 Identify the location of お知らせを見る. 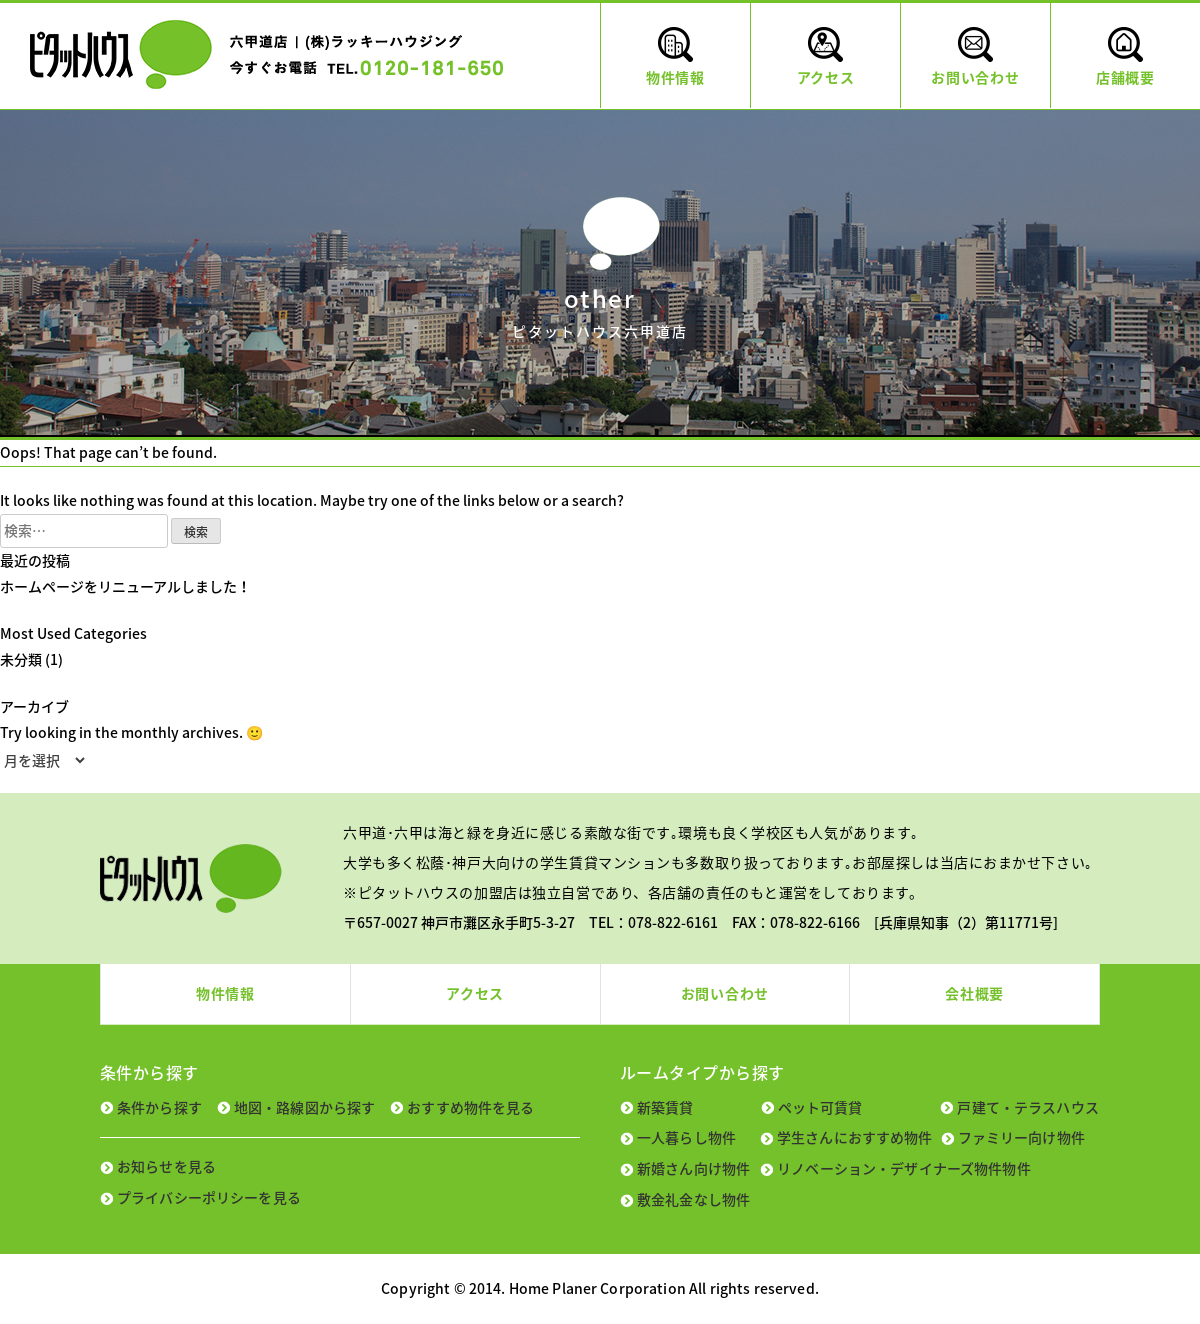
(166, 1166).